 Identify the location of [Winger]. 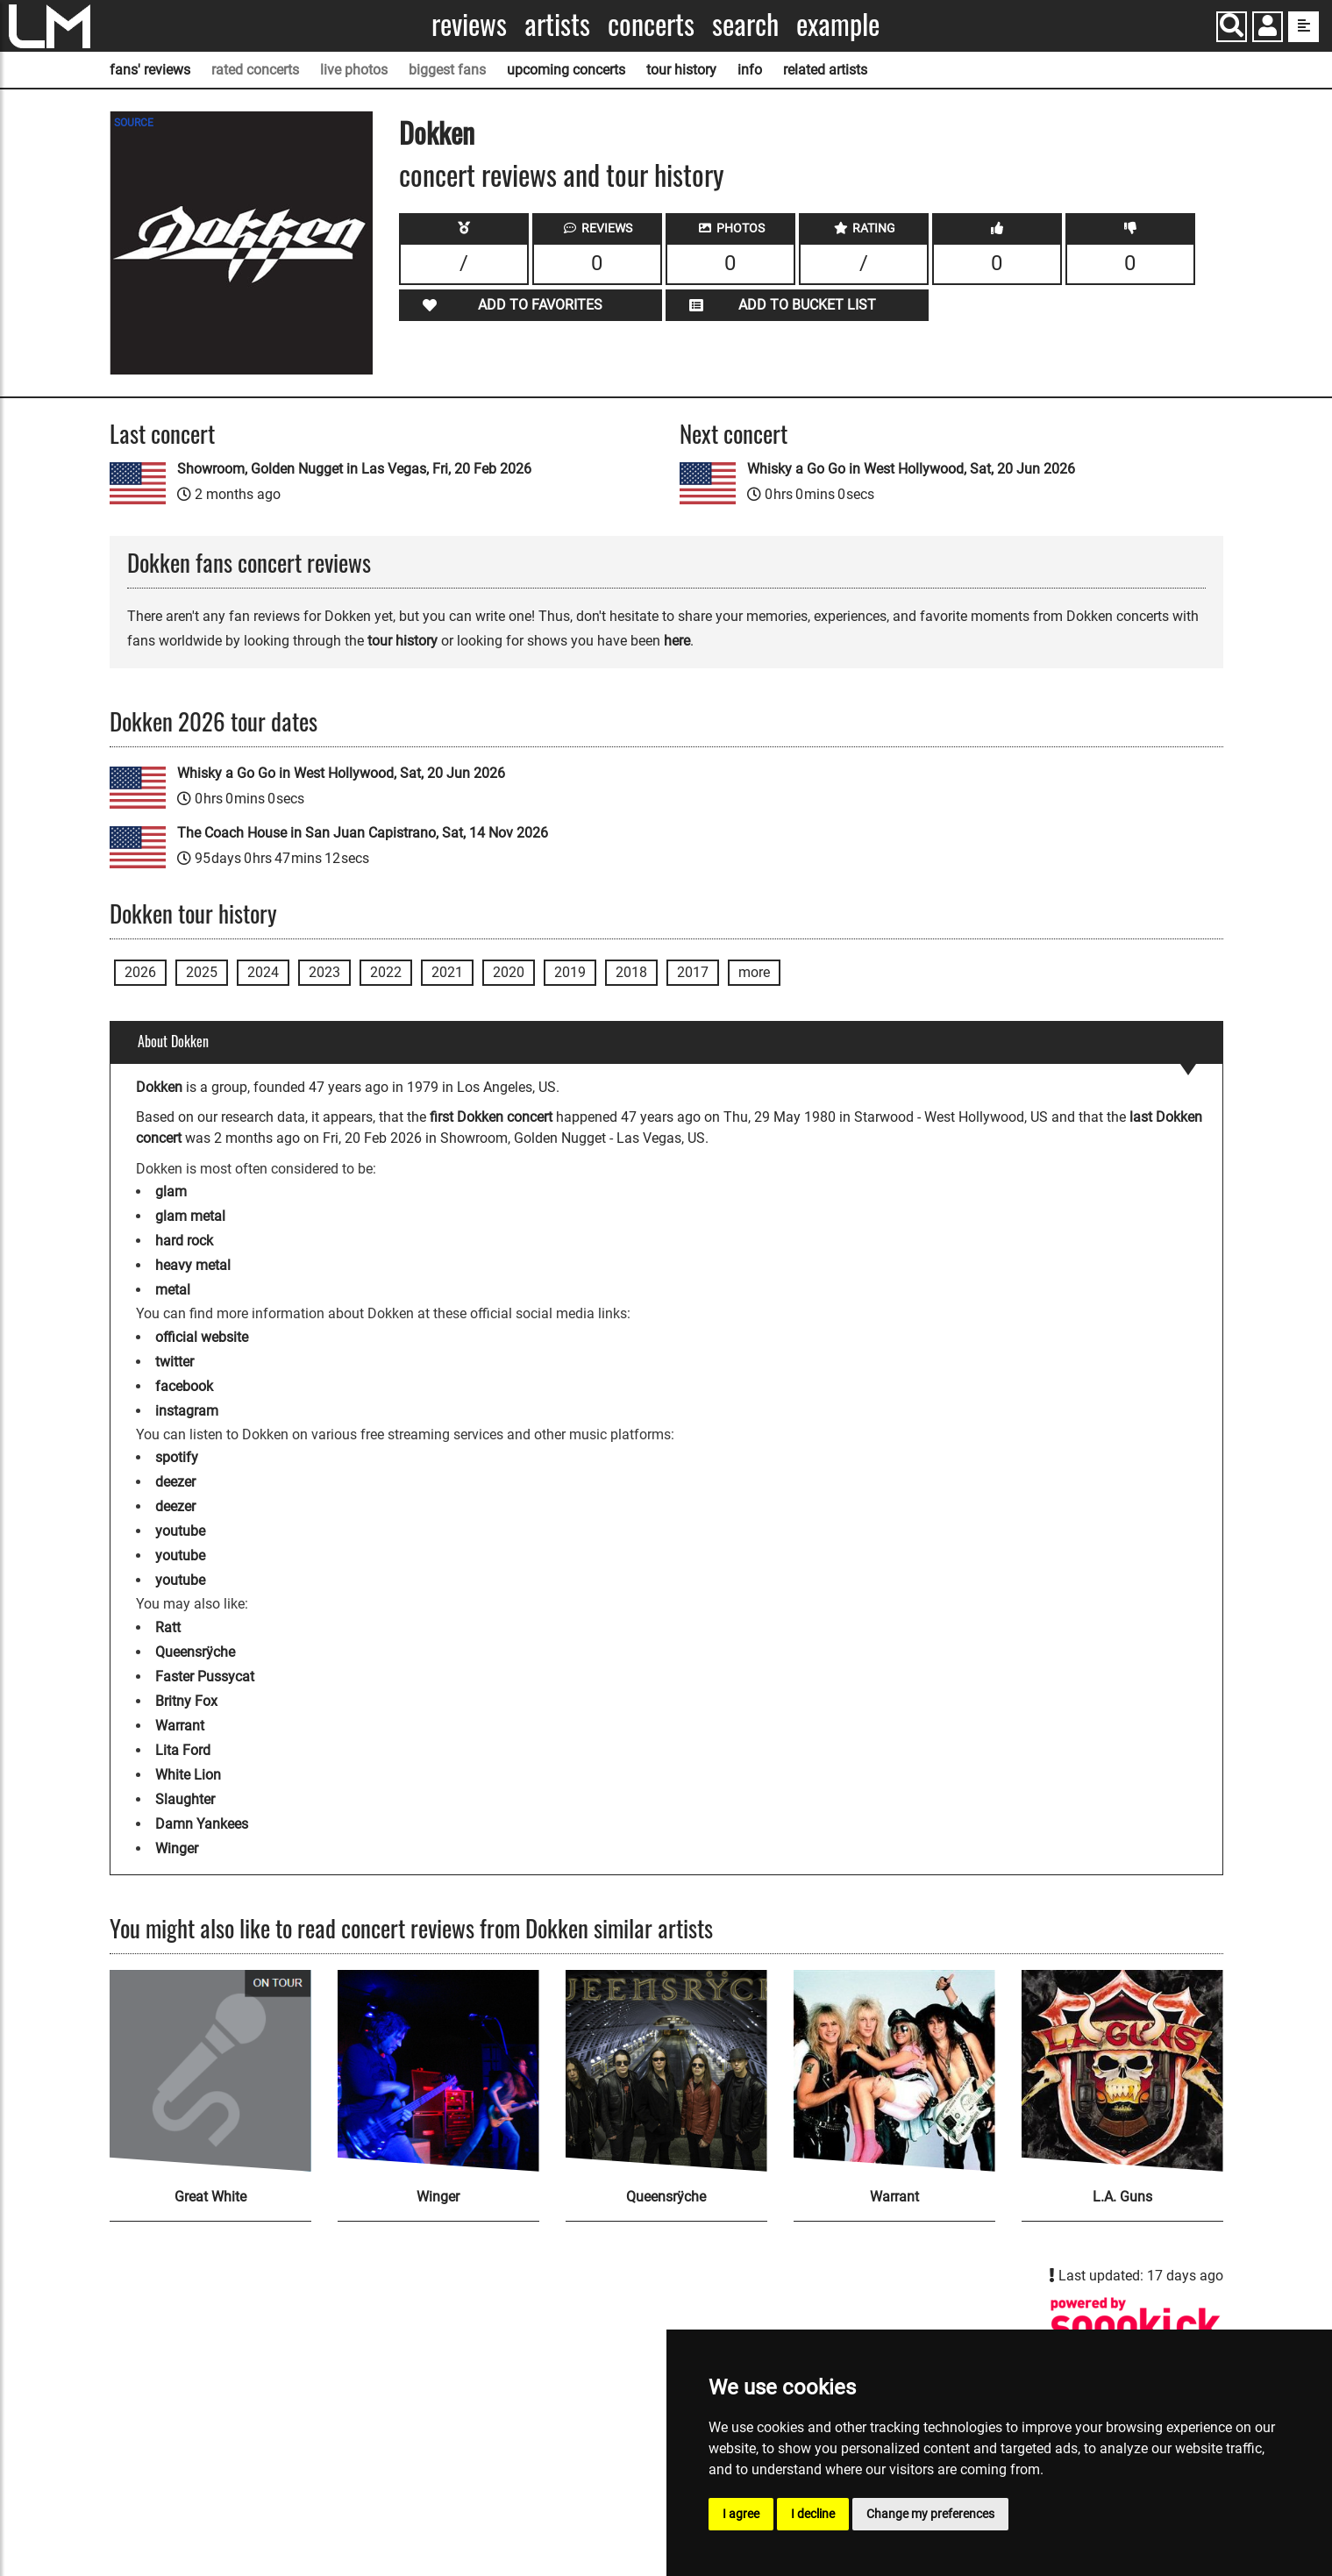
(438, 2071).